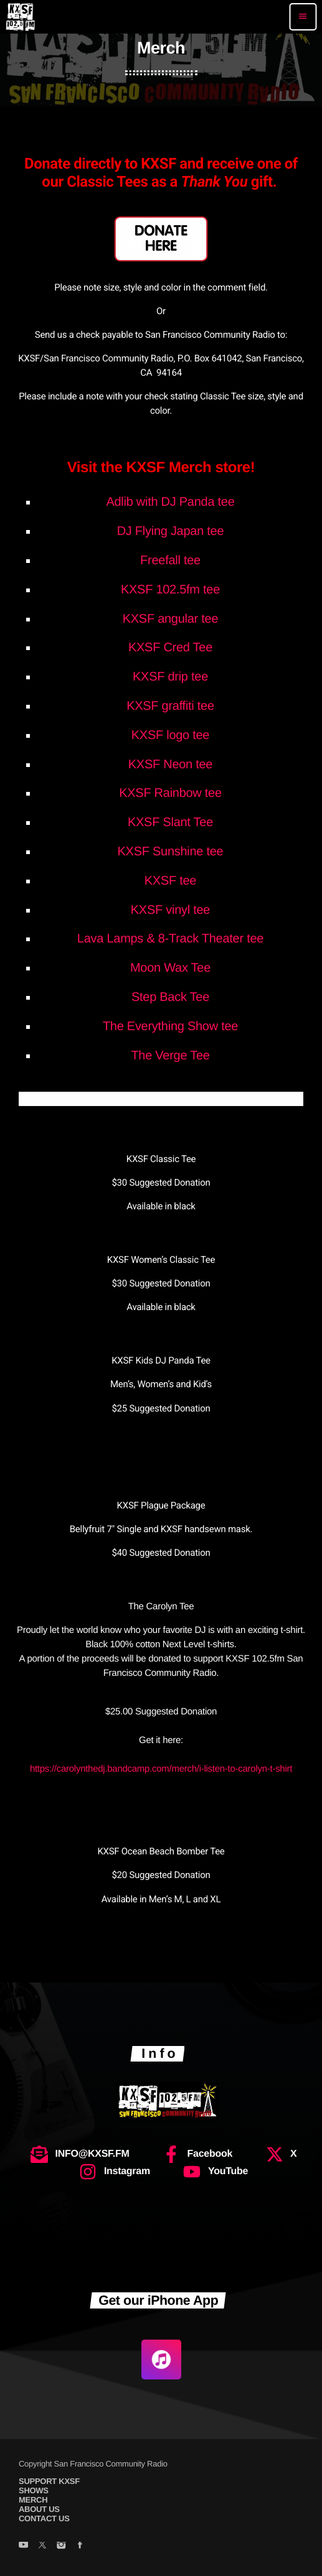 The image size is (322, 2576). I want to click on KXSF tee, so click(170, 881).